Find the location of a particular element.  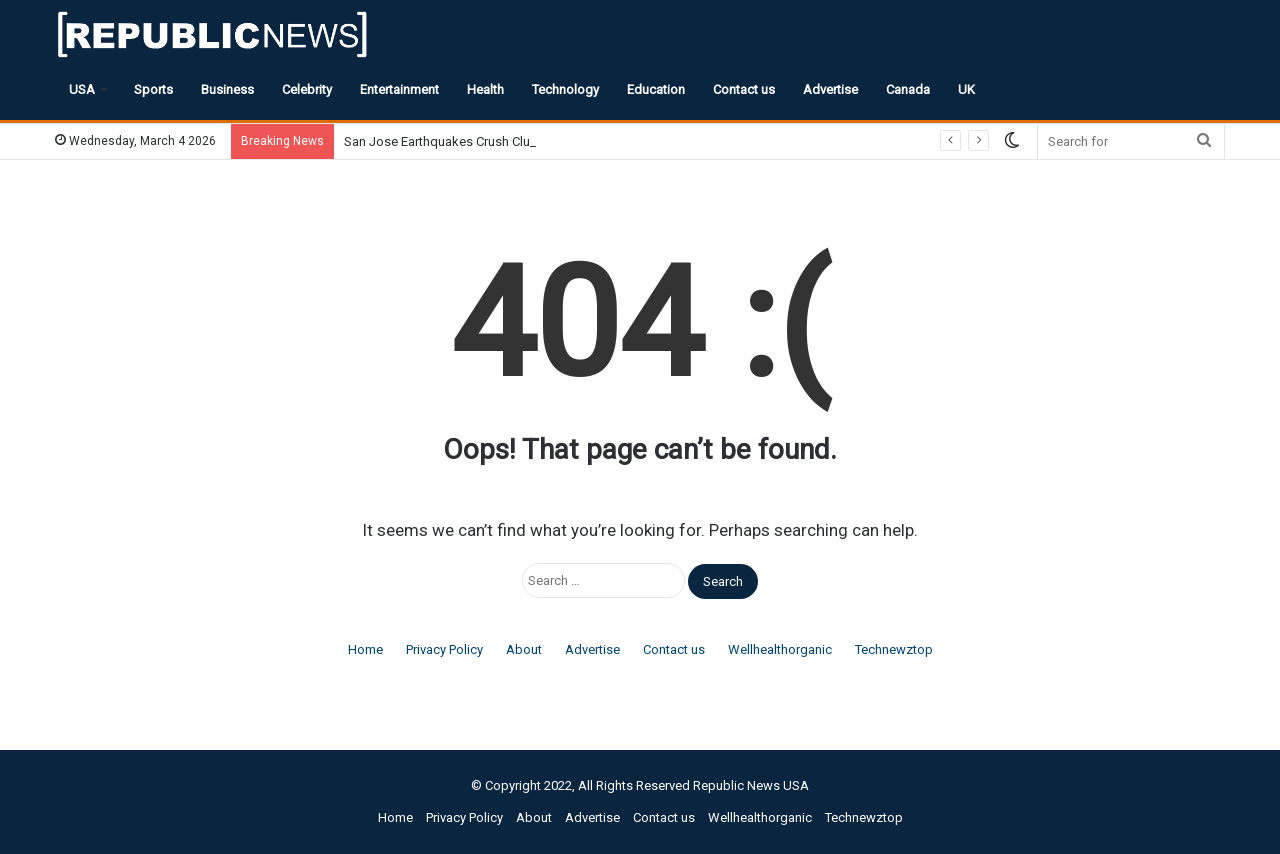

UK is located at coordinates (966, 89).